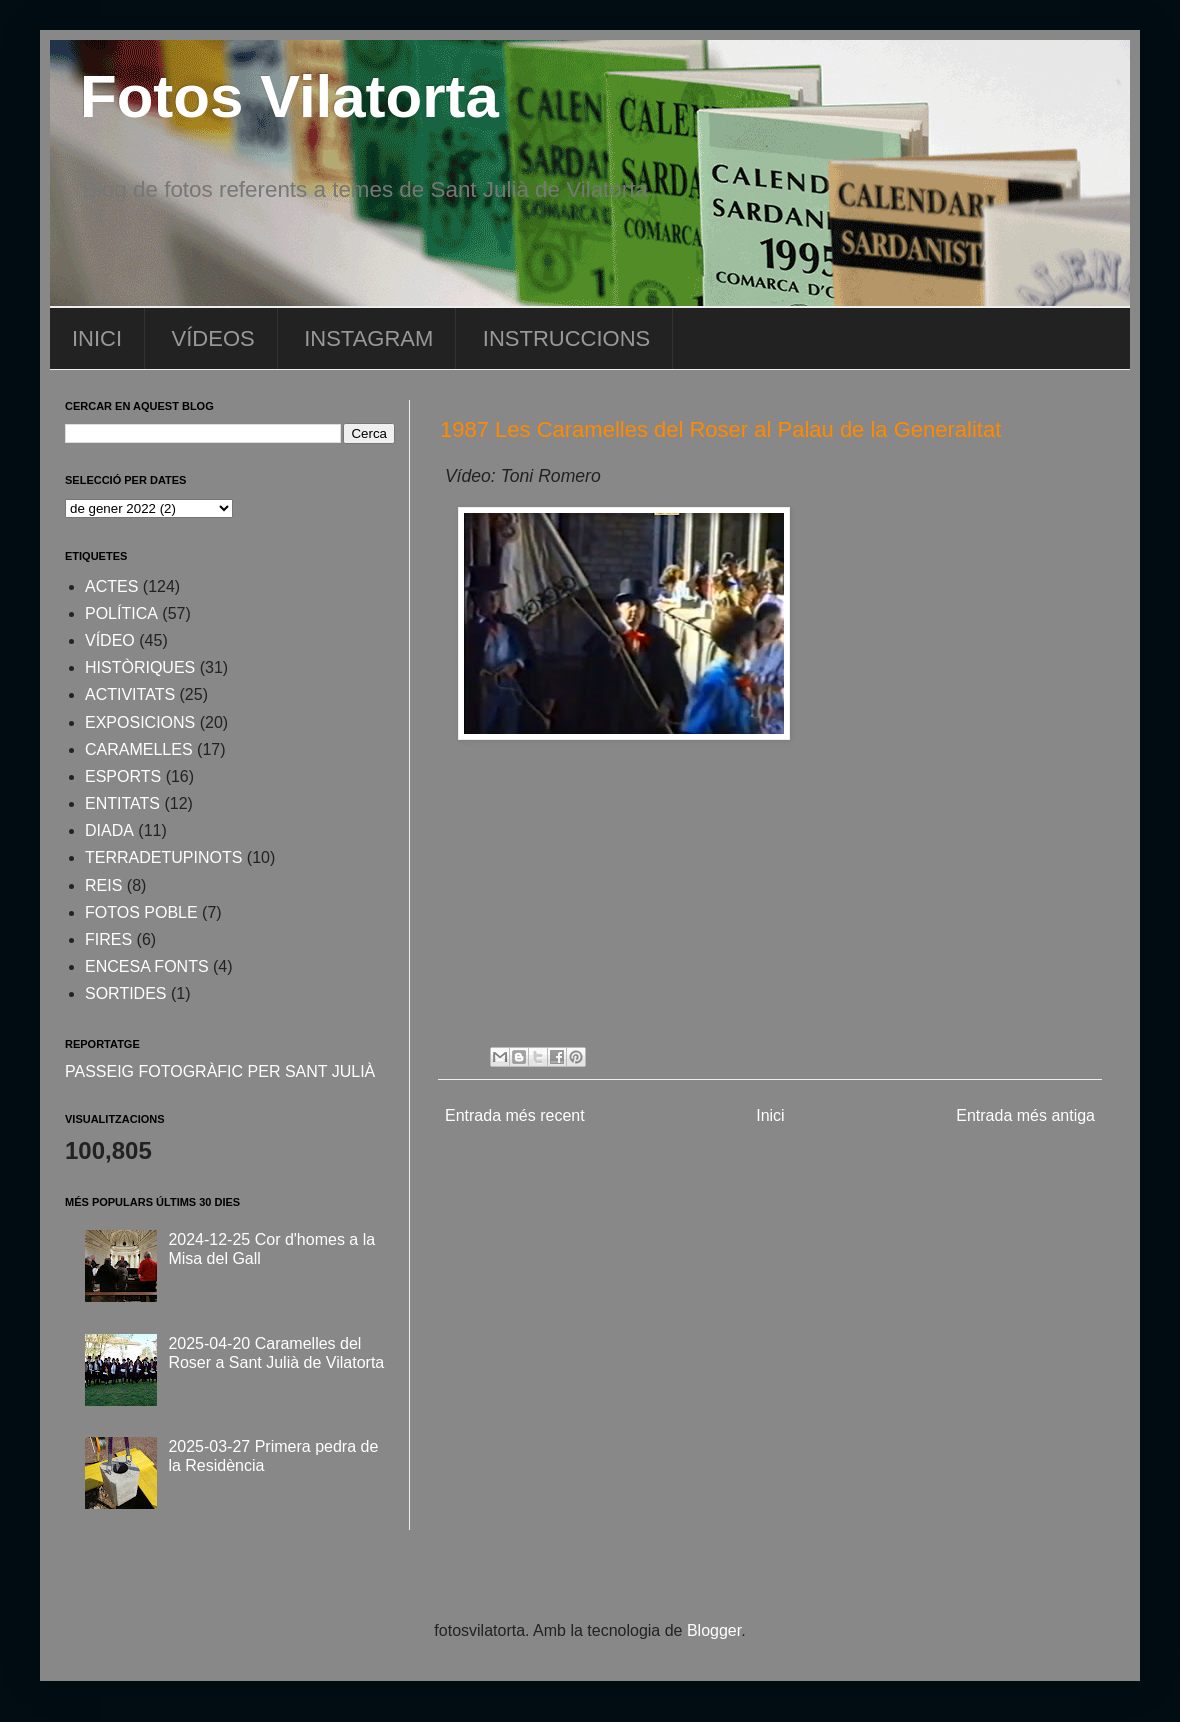  What do you see at coordinates (566, 338) in the screenshot?
I see `INSTRUCCIONS` at bounding box center [566, 338].